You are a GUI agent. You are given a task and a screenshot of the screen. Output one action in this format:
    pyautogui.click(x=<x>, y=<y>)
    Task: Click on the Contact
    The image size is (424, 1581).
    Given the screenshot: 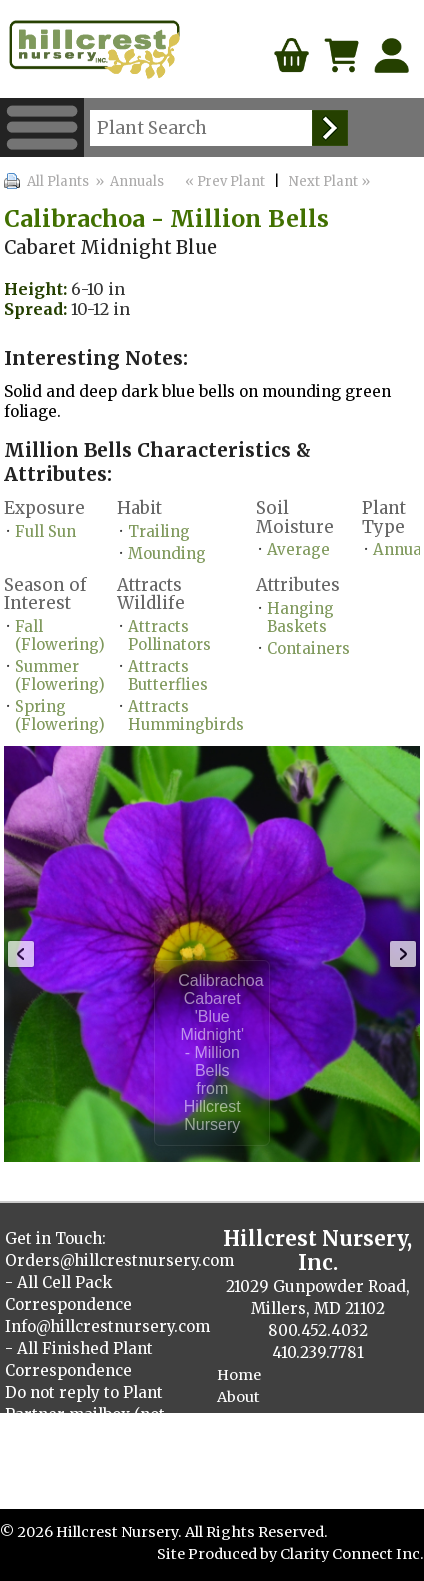 What is the action you would take?
    pyautogui.click(x=246, y=1419)
    